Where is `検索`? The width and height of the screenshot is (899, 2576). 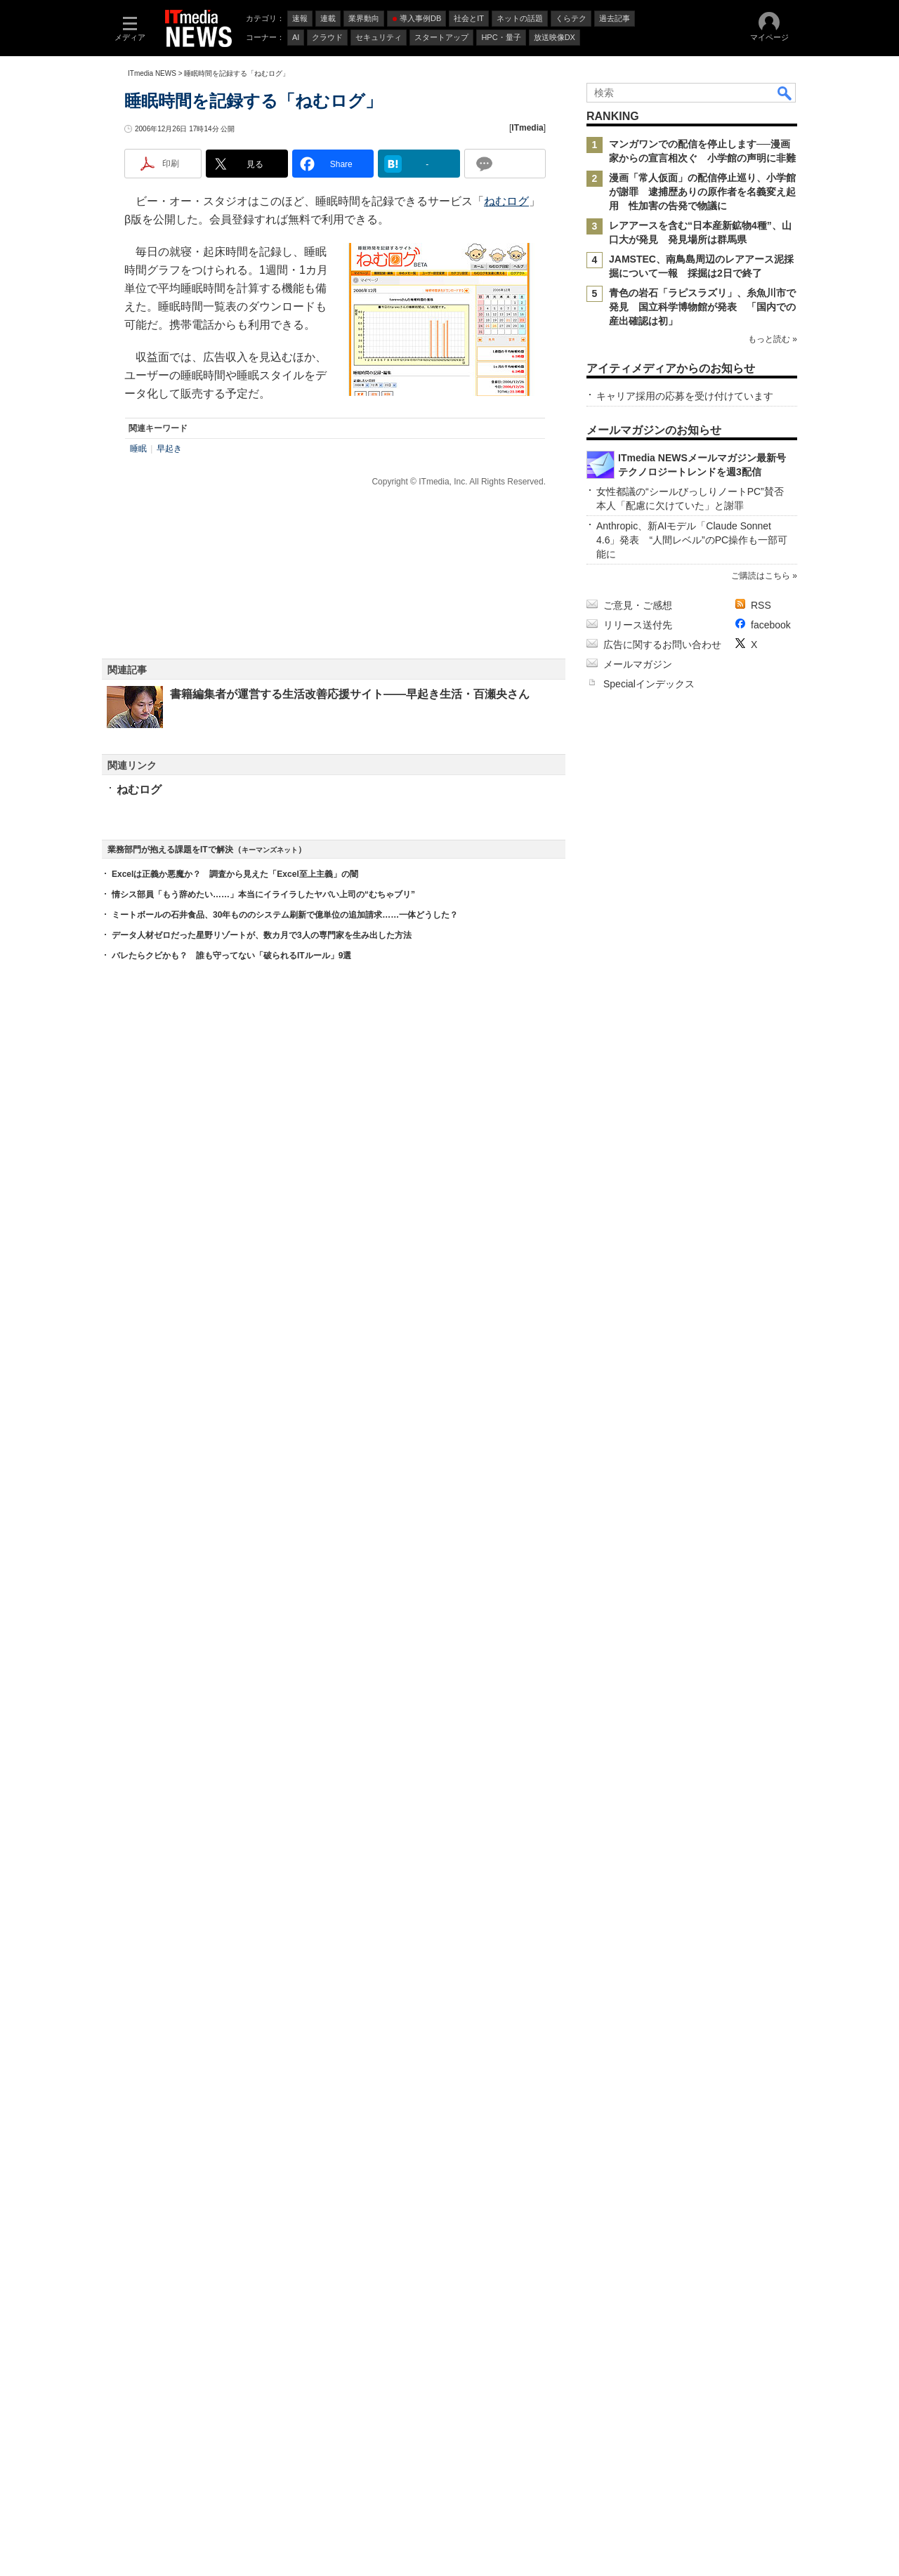 検索 is located at coordinates (785, 281).